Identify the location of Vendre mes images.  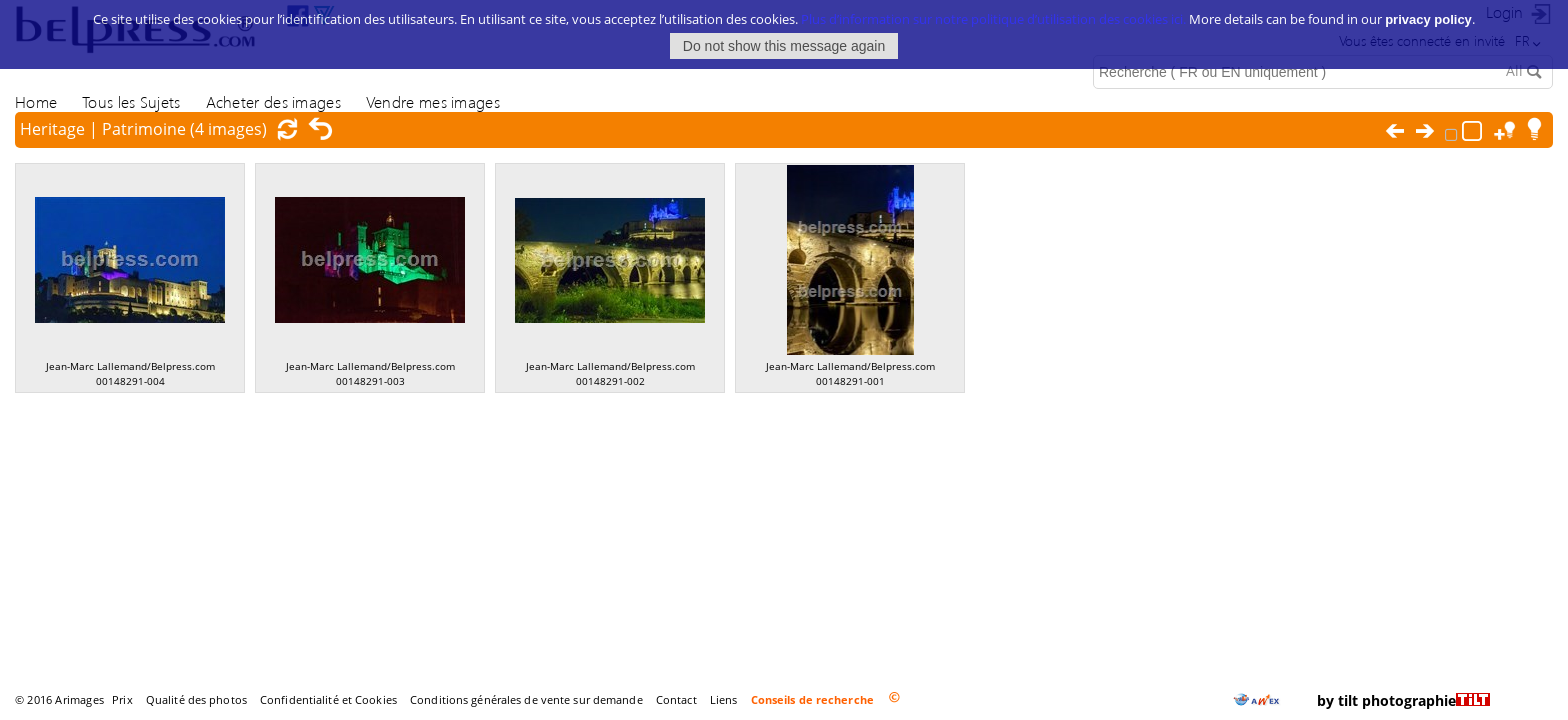
(433, 101).